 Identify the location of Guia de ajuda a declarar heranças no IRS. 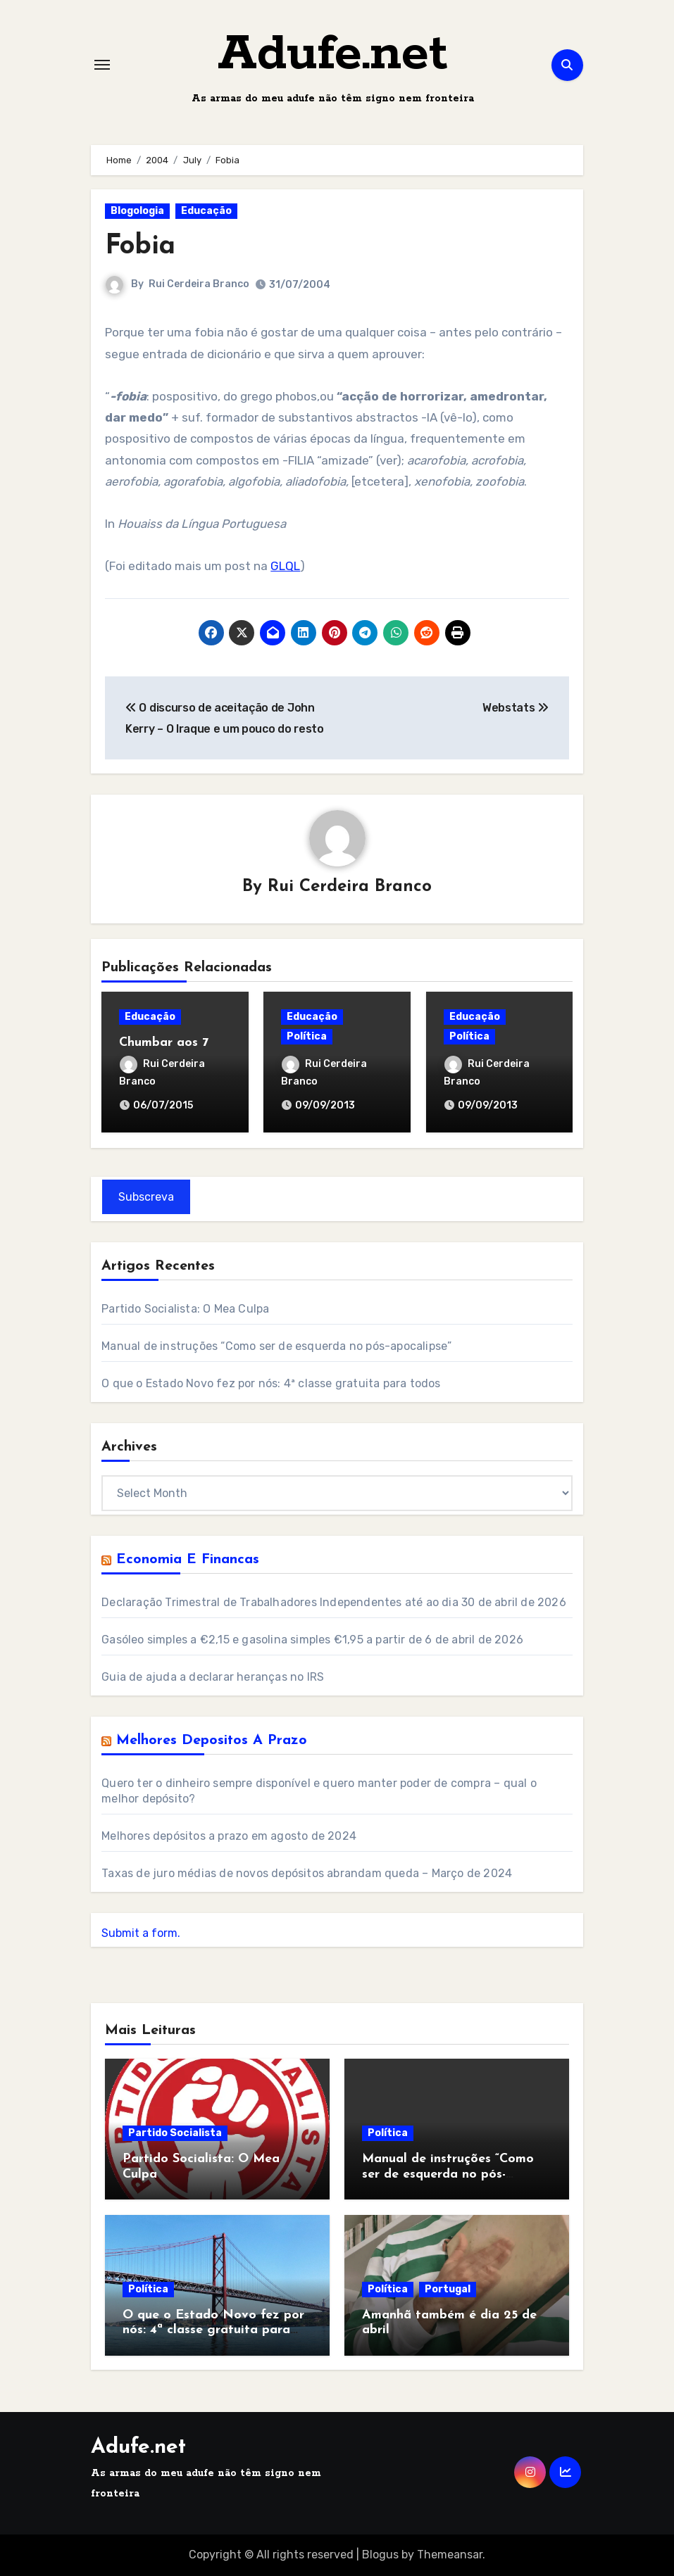
(212, 1677).